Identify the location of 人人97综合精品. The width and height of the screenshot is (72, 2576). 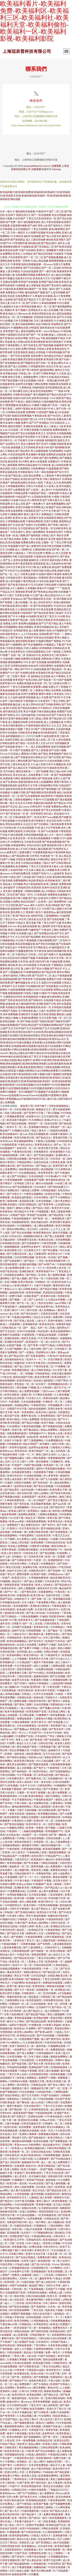
(29, 633).